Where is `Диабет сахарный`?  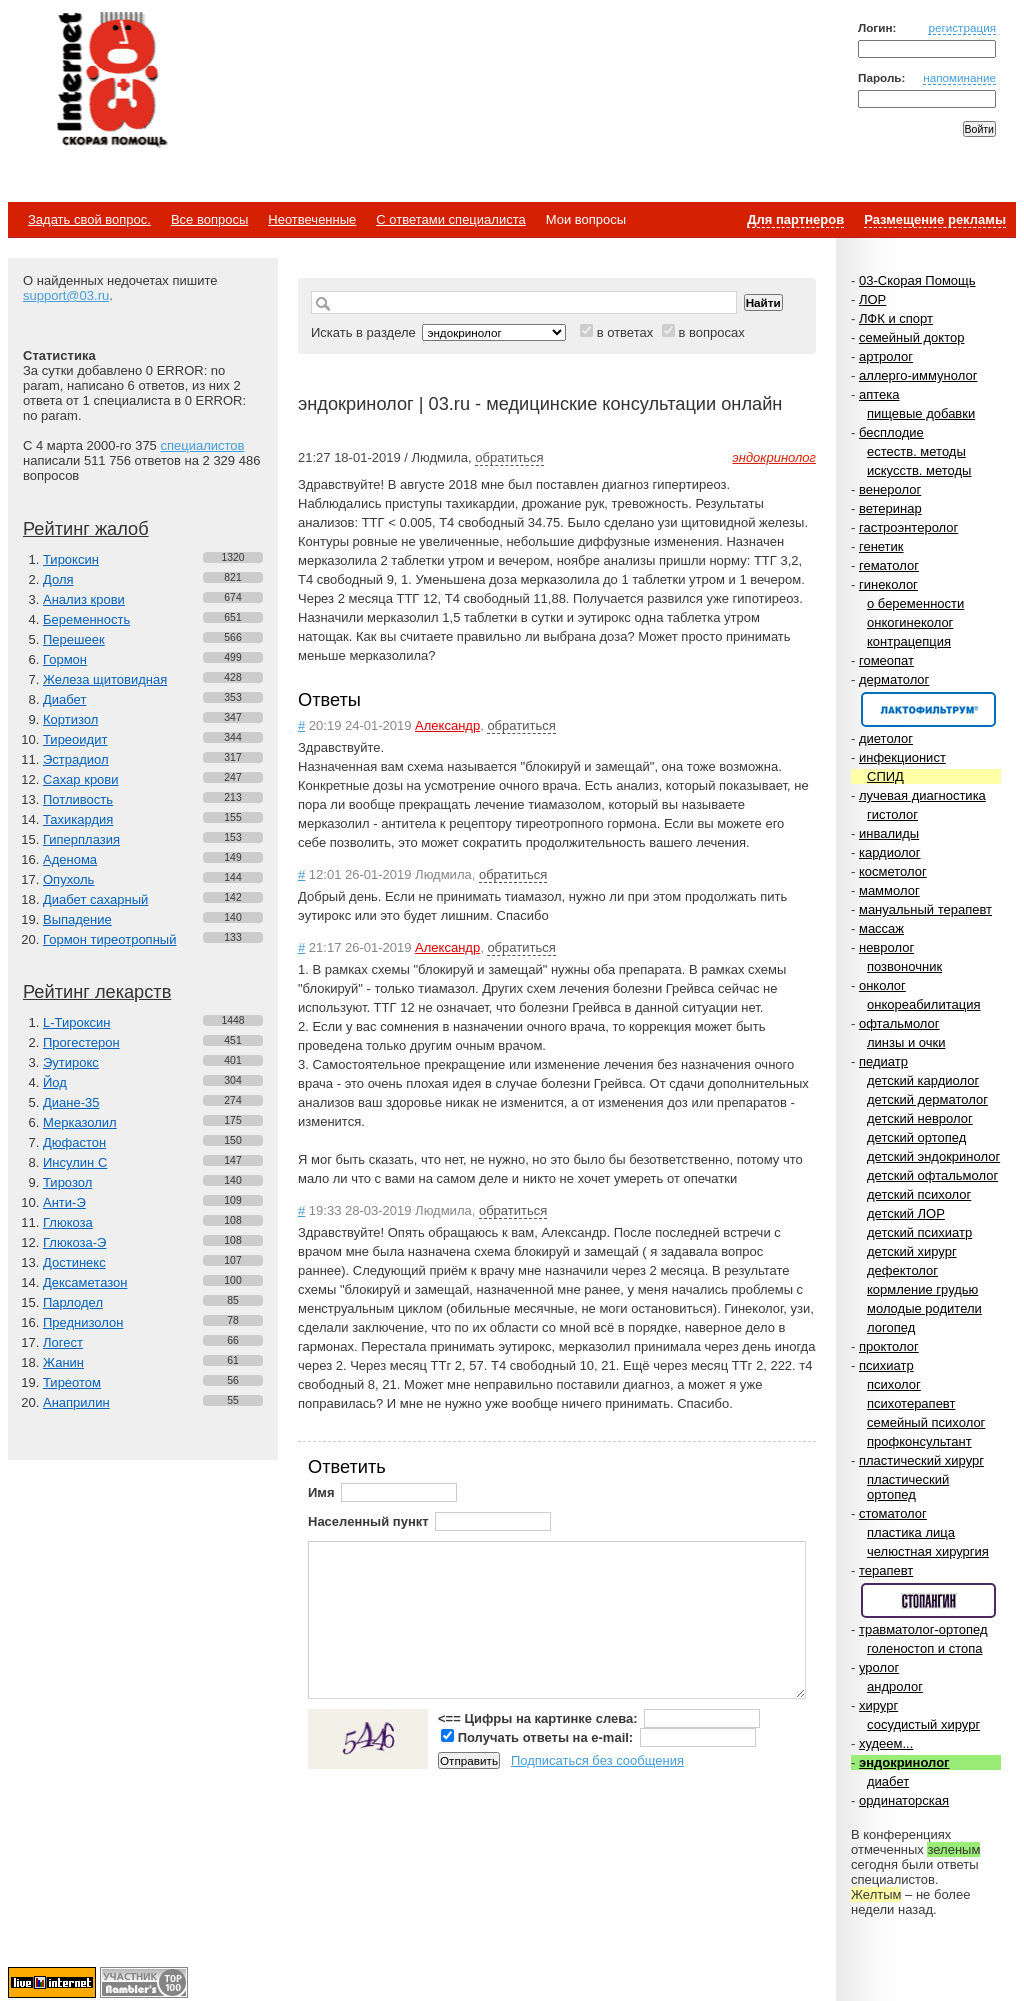
Диабет сахарный is located at coordinates (95, 899).